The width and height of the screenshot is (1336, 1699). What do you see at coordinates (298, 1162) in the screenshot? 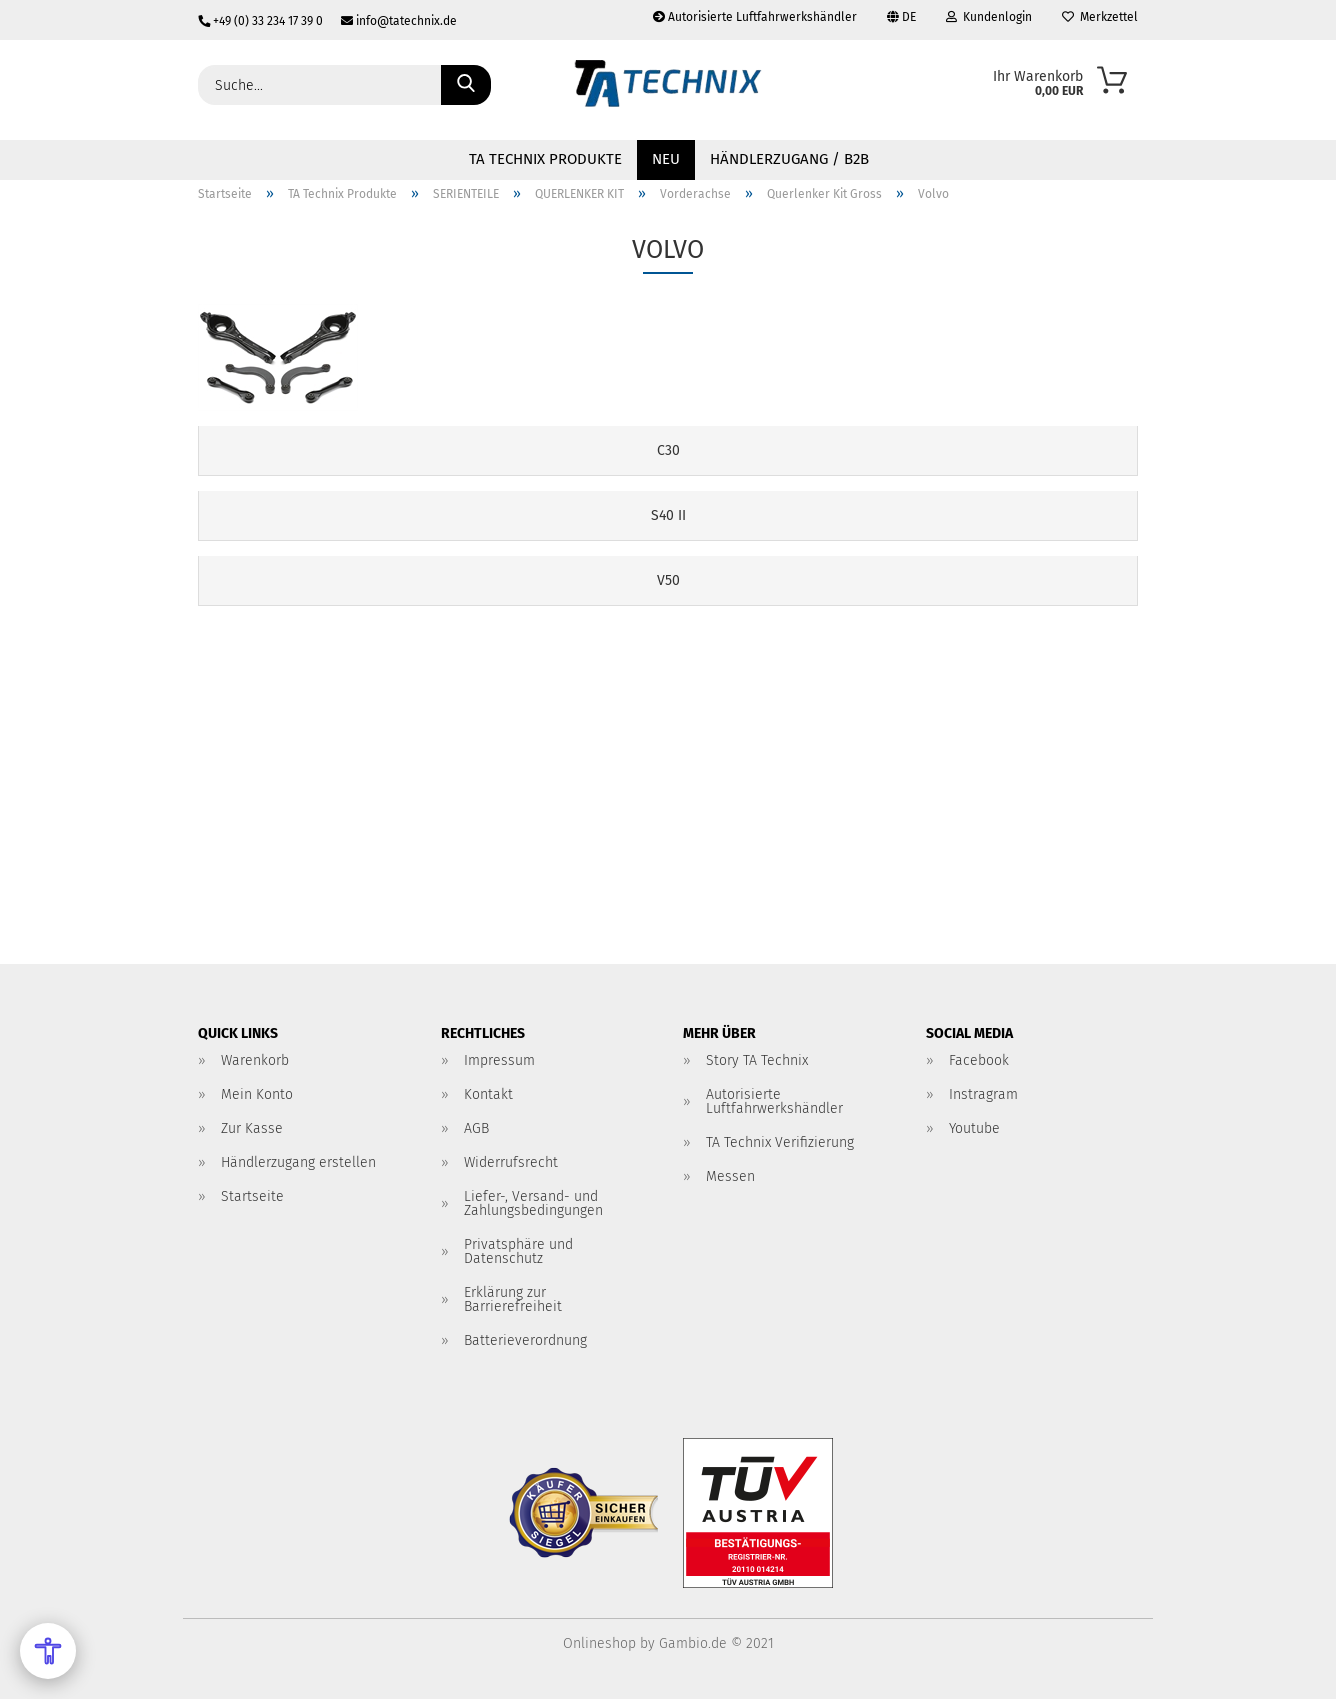
I see `Händlerzugang erstellen` at bounding box center [298, 1162].